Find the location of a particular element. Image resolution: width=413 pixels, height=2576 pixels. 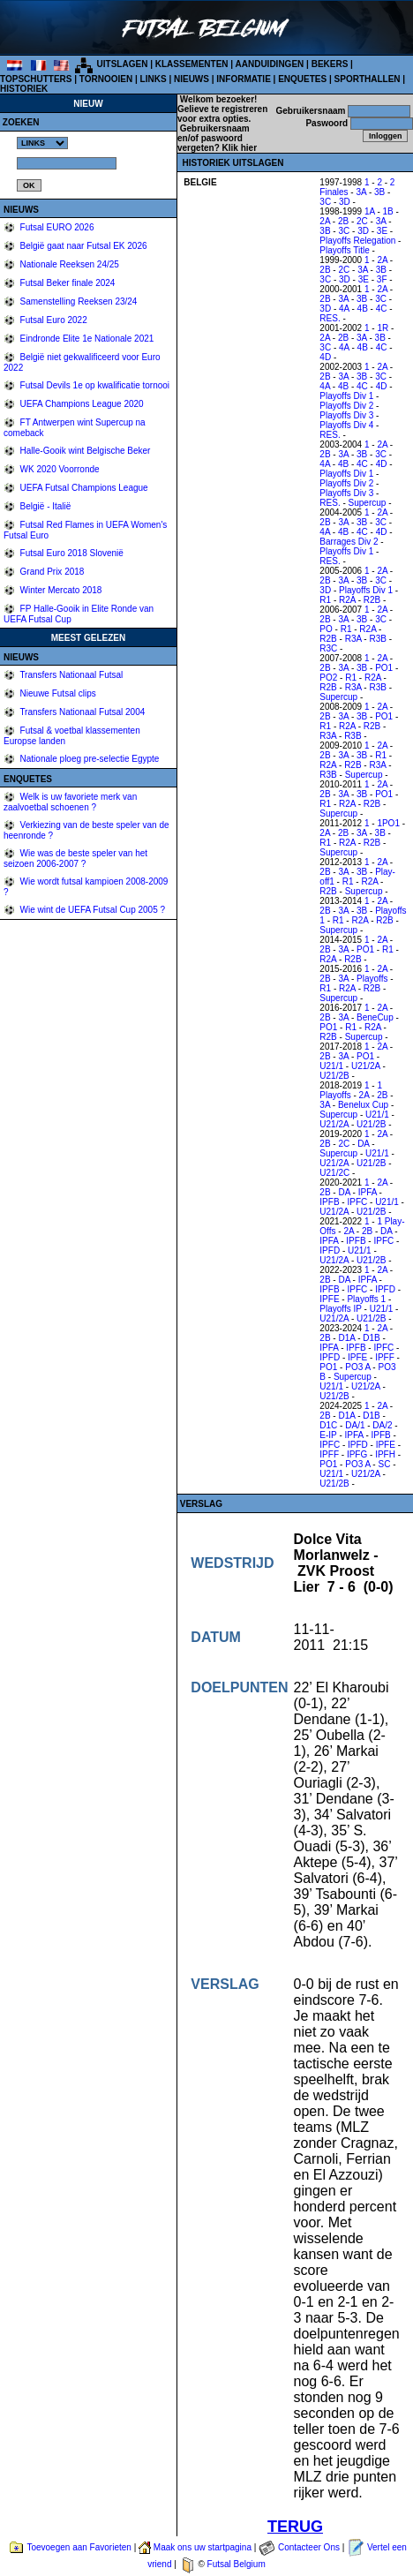

IPFH is located at coordinates (385, 1454).